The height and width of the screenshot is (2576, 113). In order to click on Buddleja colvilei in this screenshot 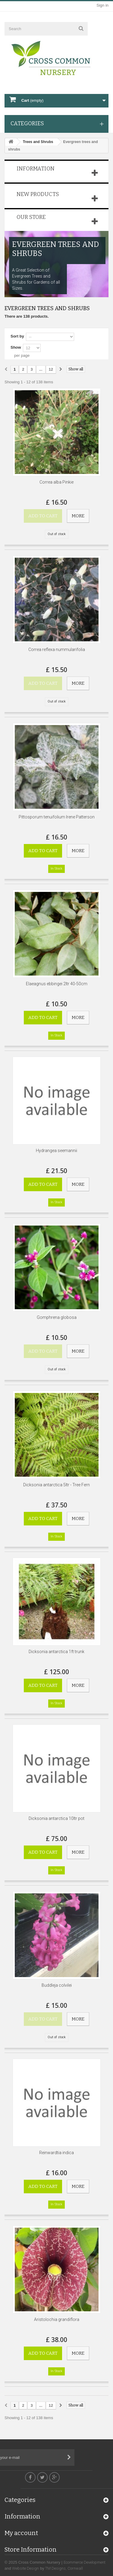, I will do `click(57, 1985)`.